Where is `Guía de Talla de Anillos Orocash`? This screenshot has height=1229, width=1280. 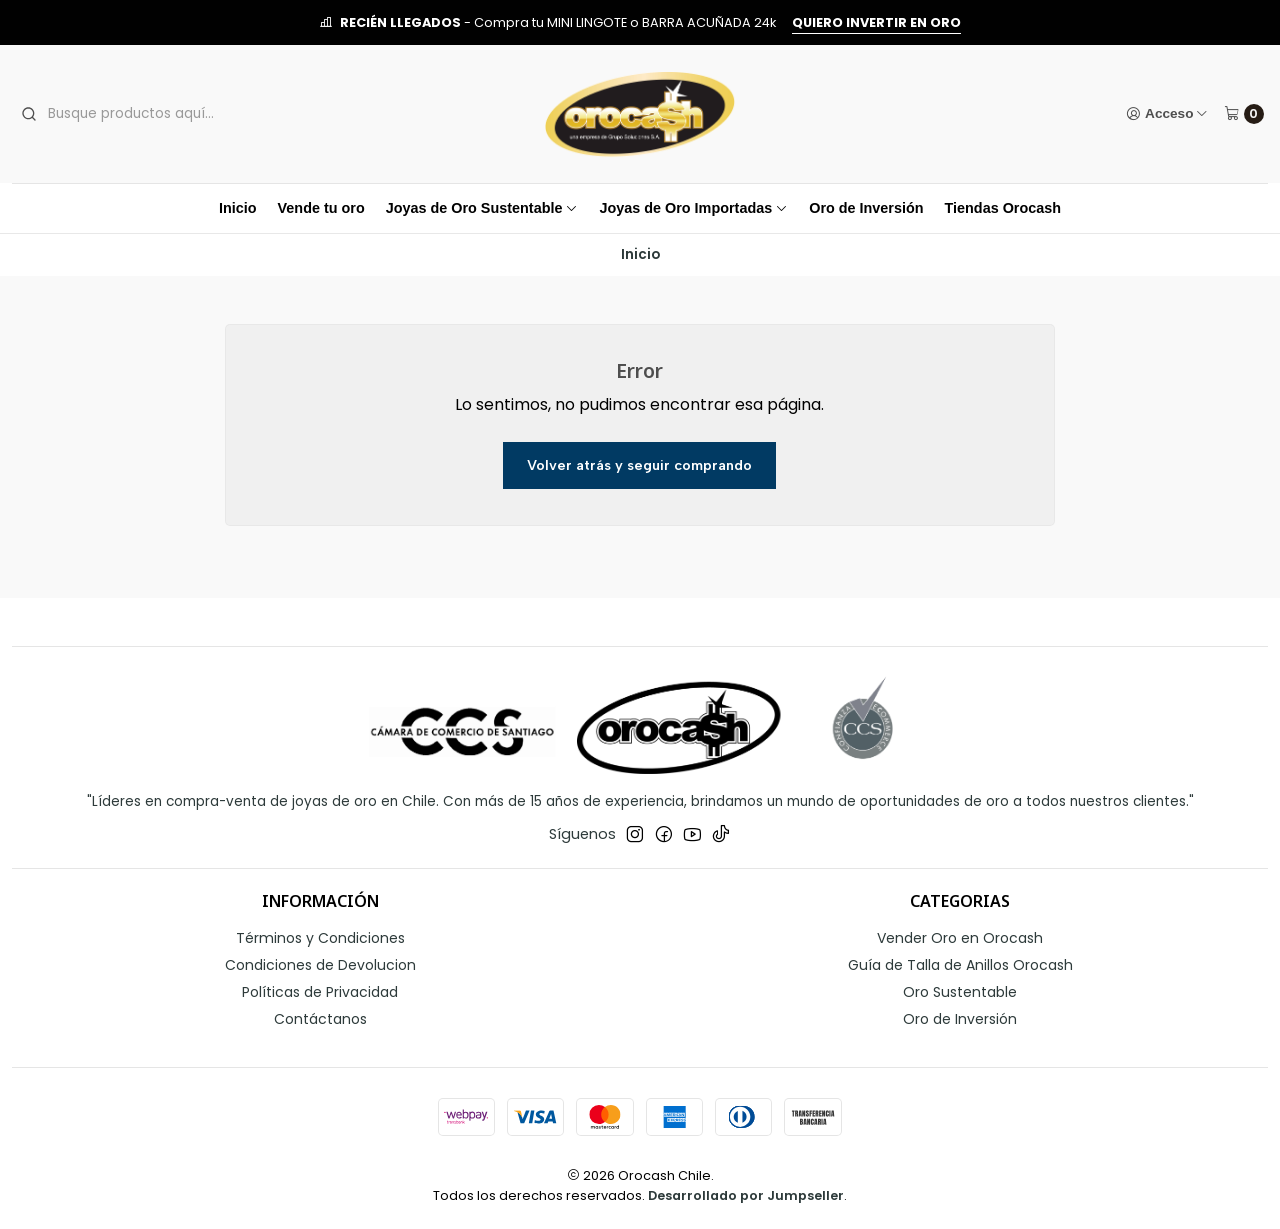
Guía de Talla de Anillos Orocash is located at coordinates (960, 965).